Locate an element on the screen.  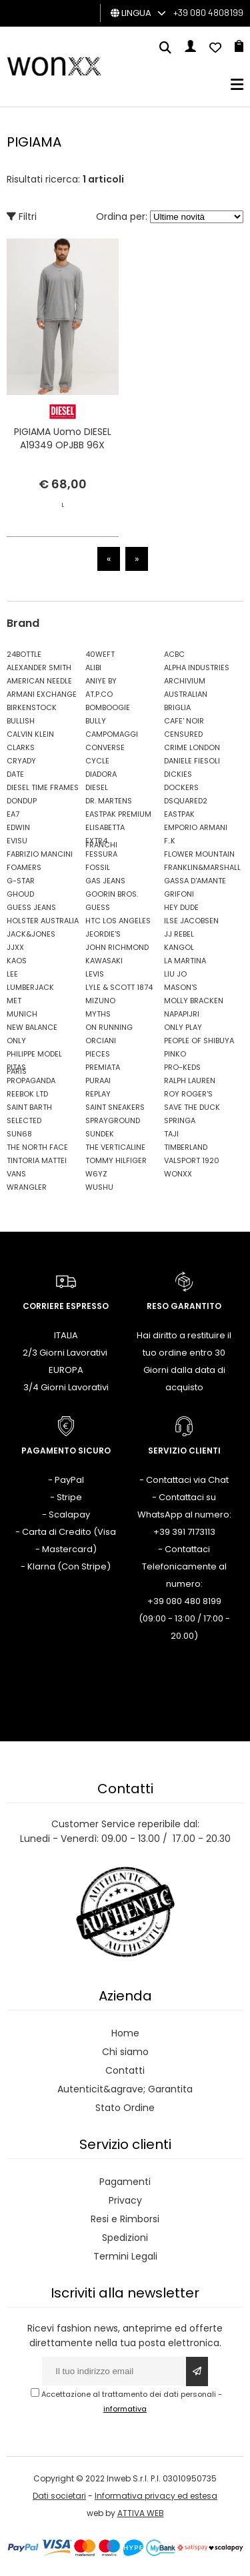
AT.P.CO is located at coordinates (99, 694).